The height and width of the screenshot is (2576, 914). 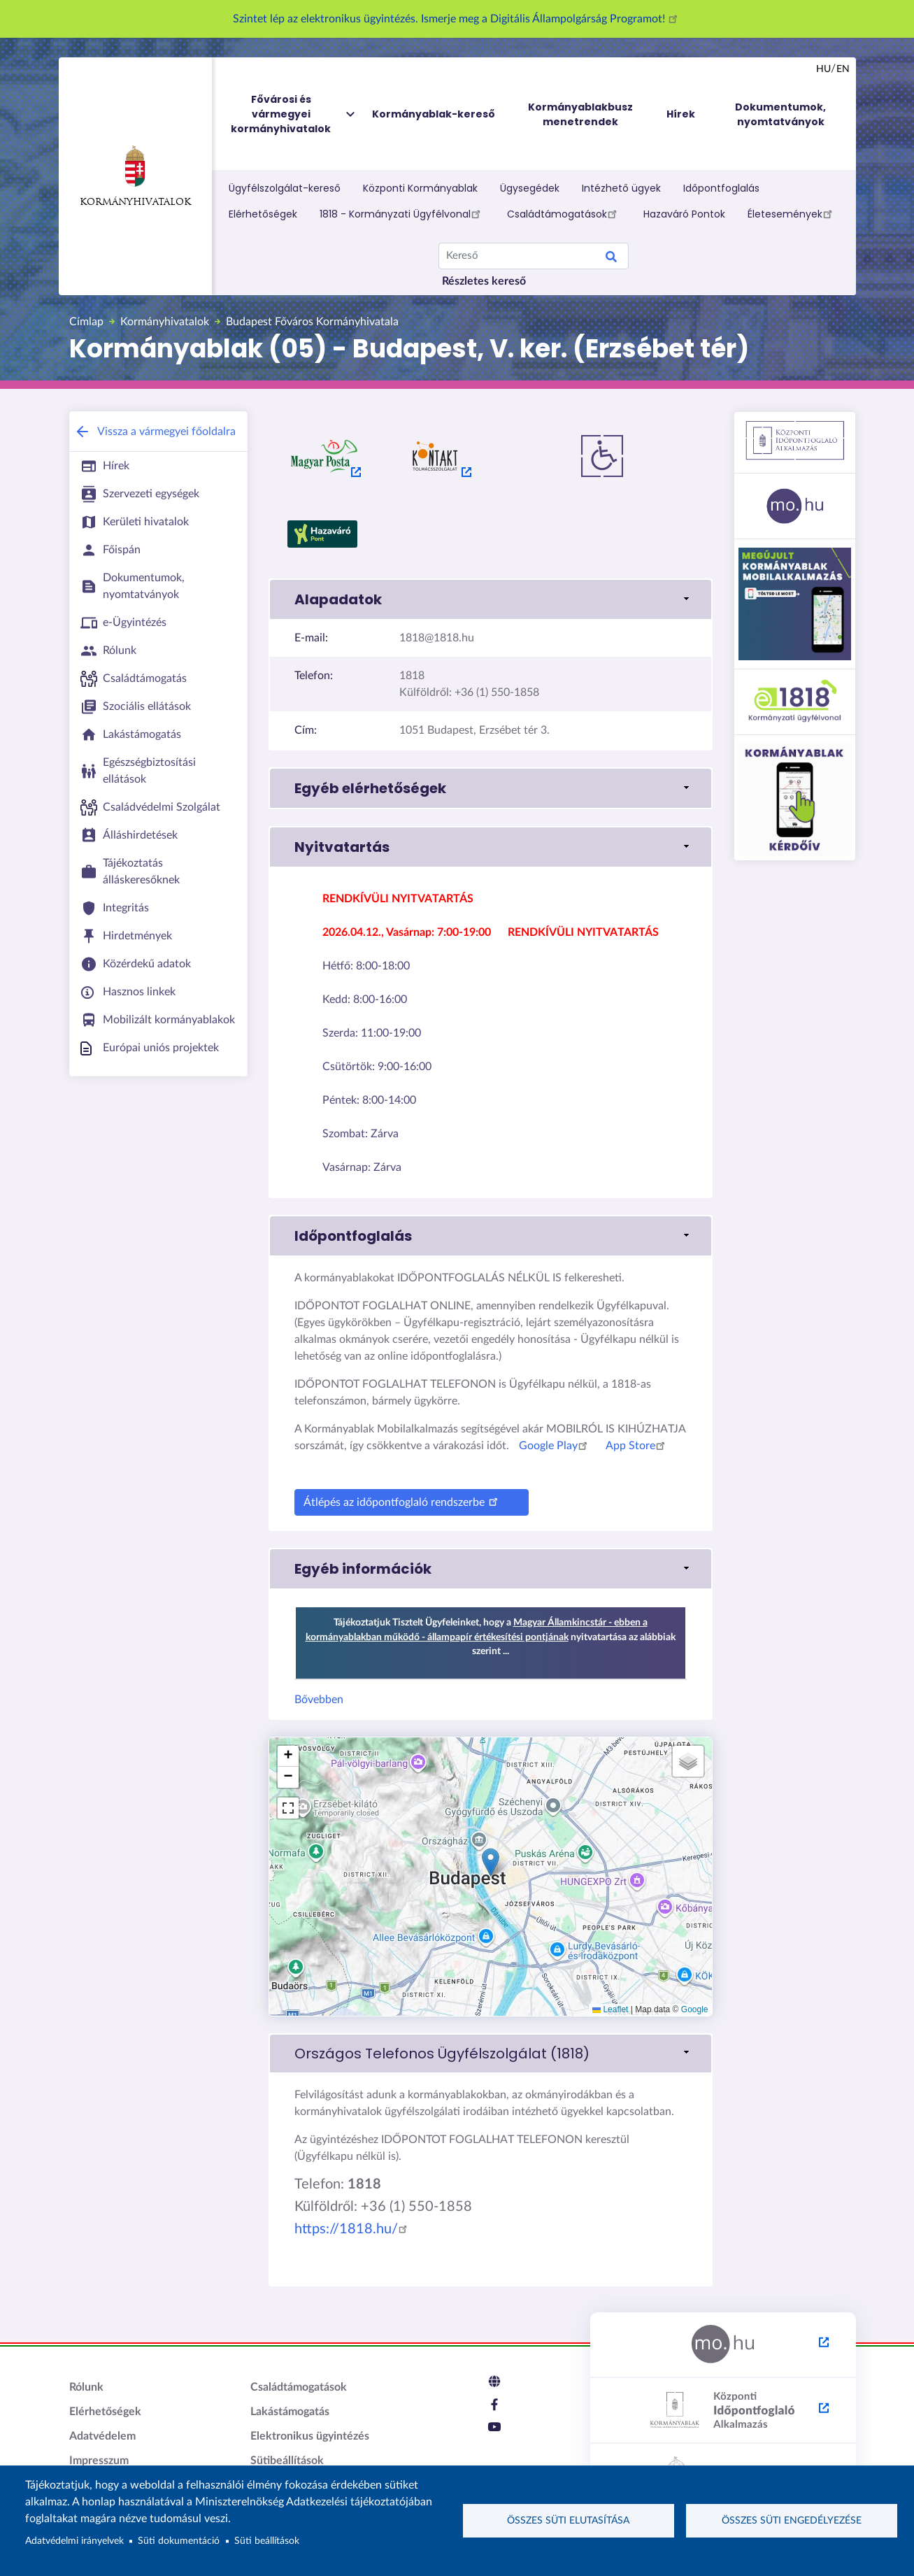 I want to click on Rólunk, so click(x=86, y=2387).